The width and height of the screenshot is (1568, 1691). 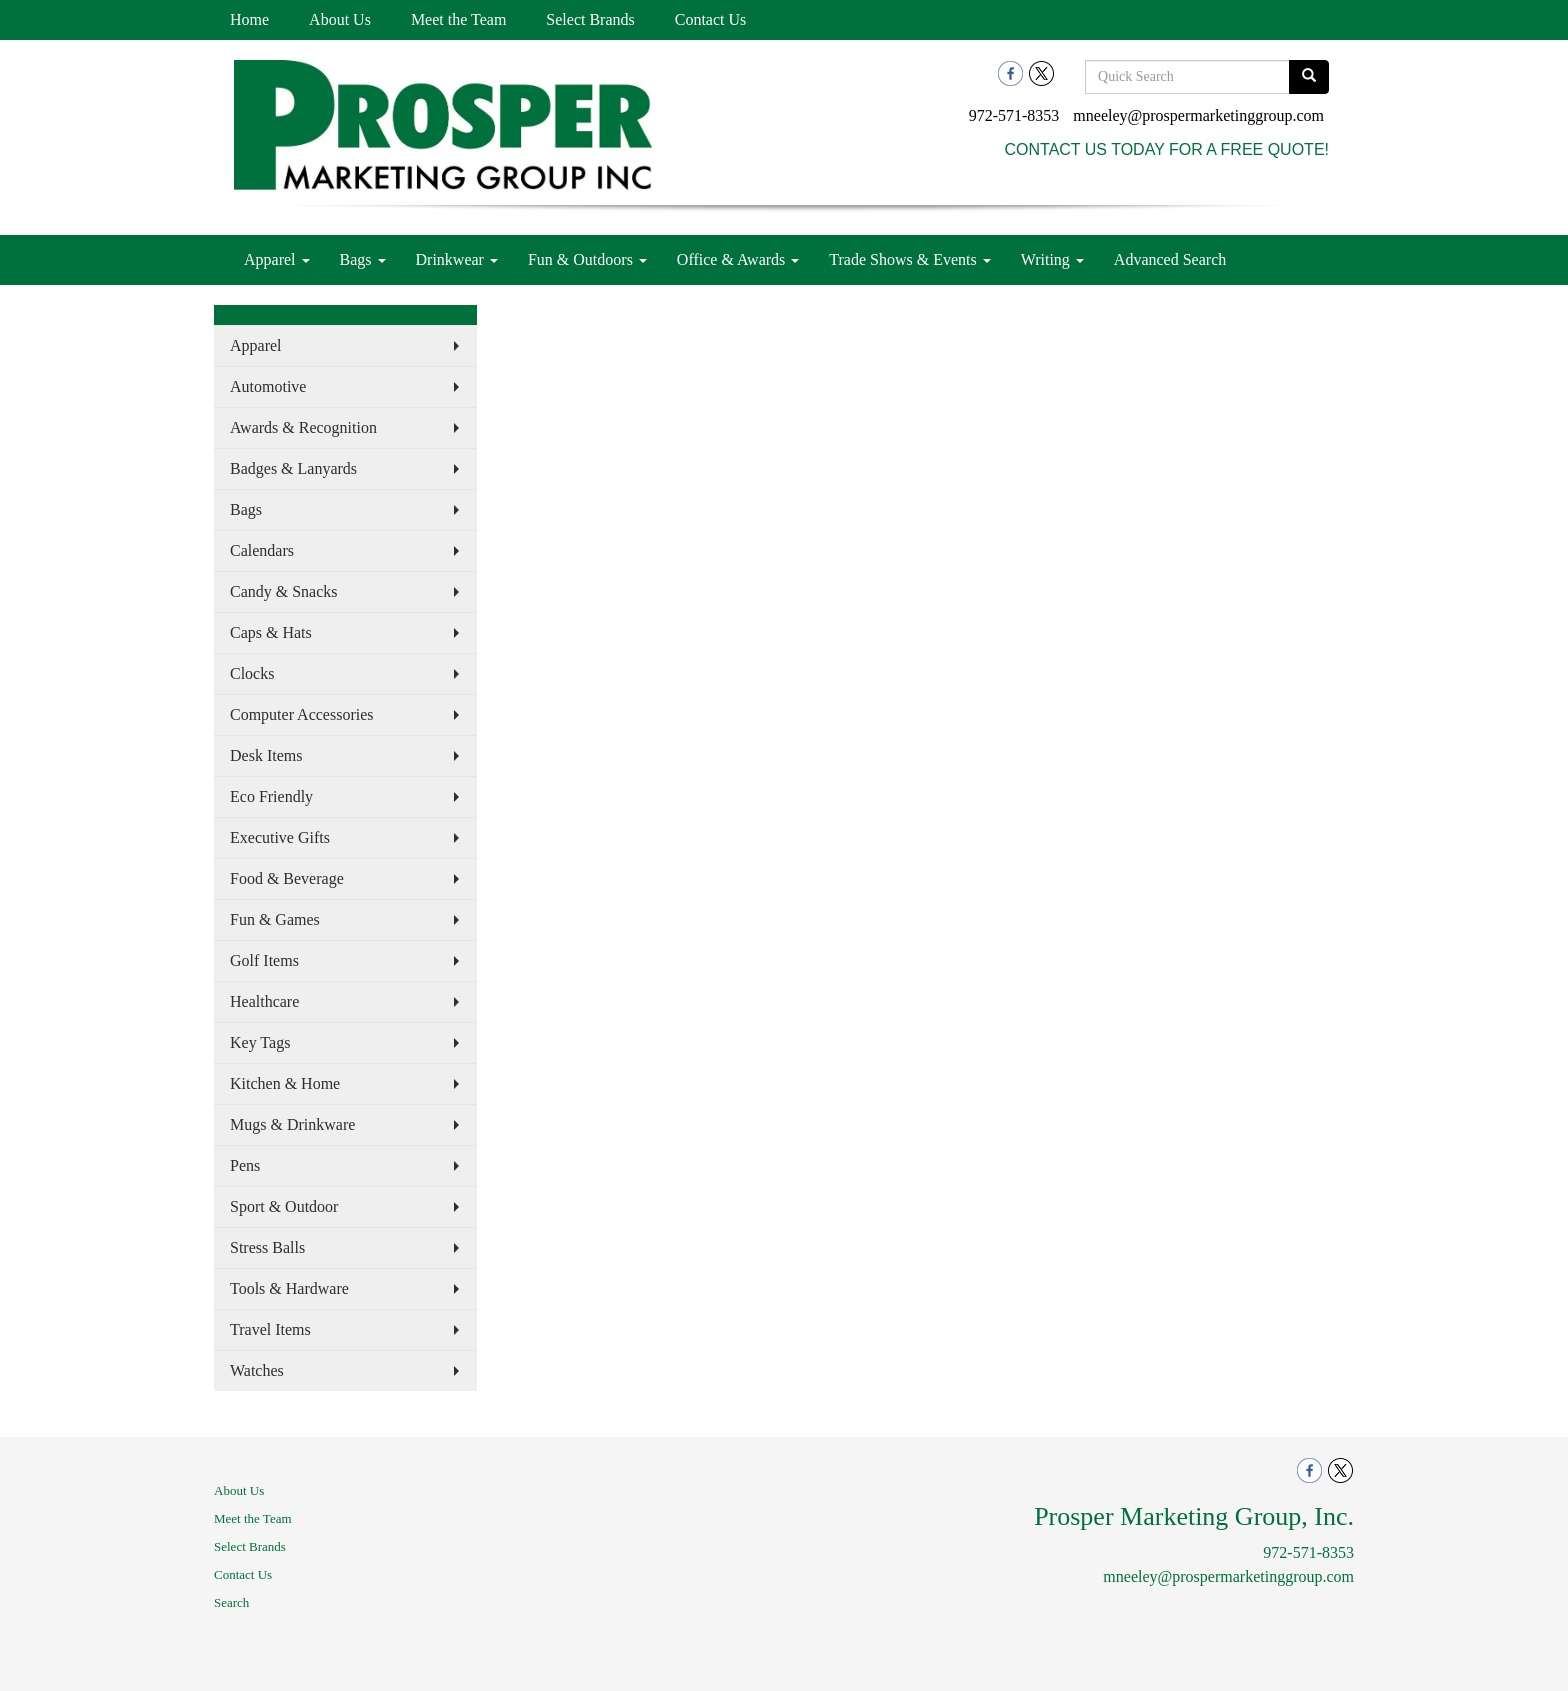 I want to click on Home, so click(x=249, y=19).